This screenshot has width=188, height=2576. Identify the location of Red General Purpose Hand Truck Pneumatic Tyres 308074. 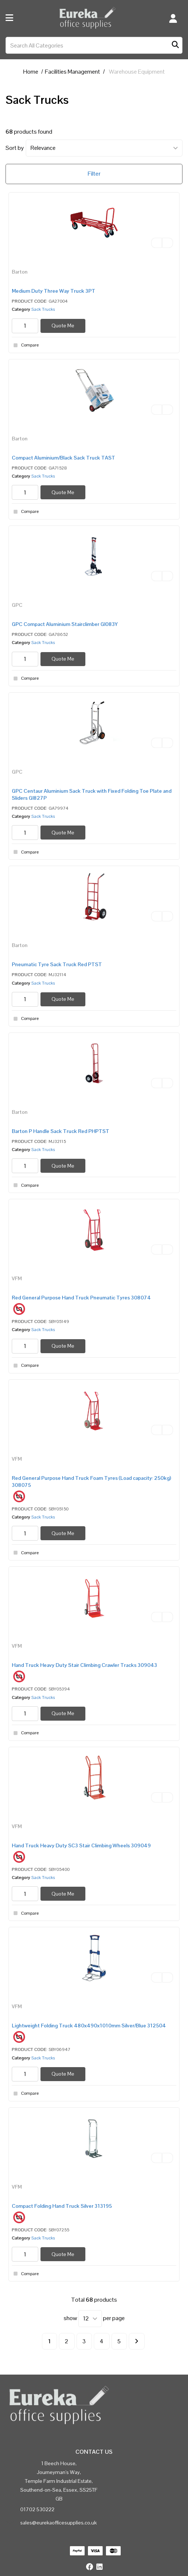
(81, 1297).